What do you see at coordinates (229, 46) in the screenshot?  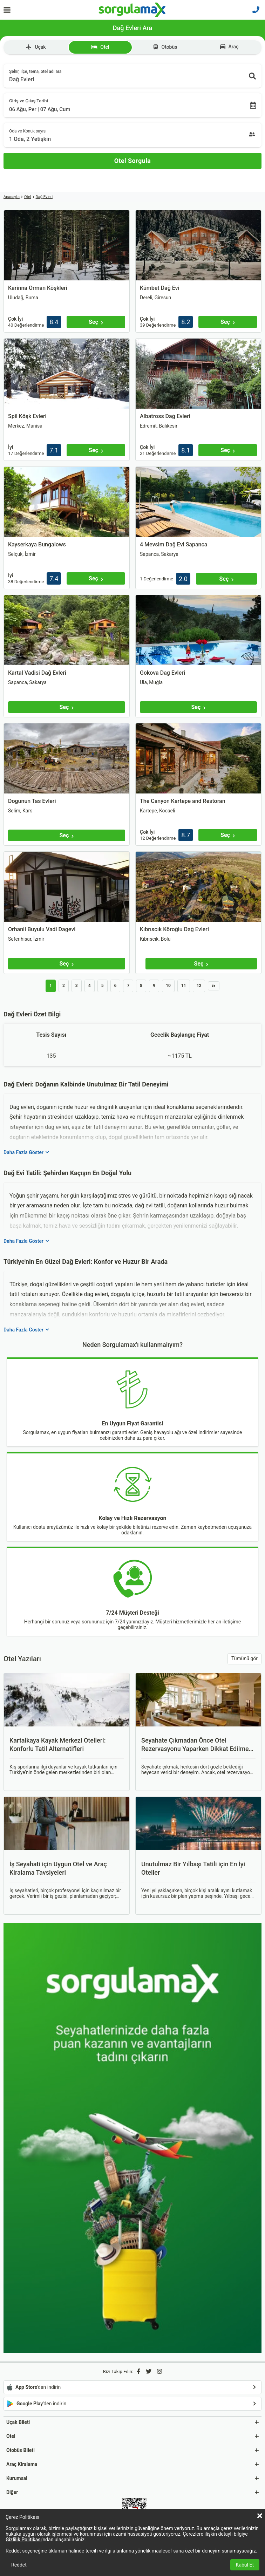 I see `Araç` at bounding box center [229, 46].